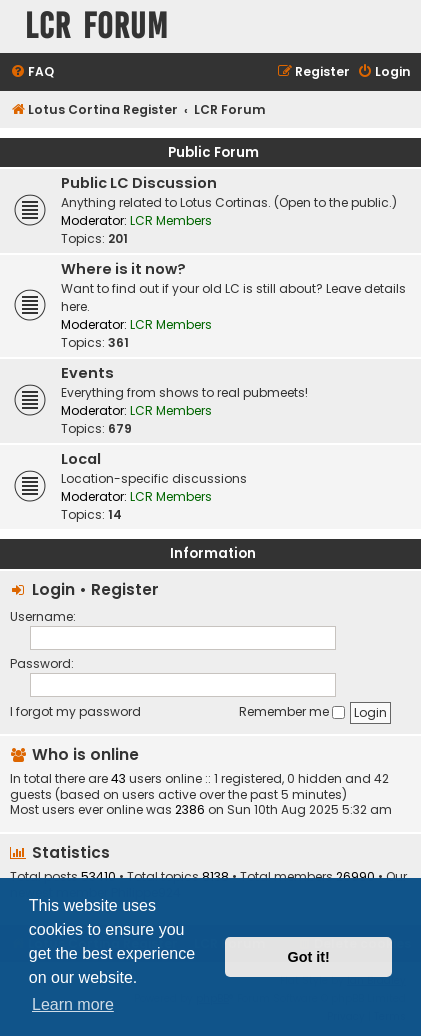 This screenshot has height=1036, width=421. What do you see at coordinates (87, 373) in the screenshot?
I see `Events` at bounding box center [87, 373].